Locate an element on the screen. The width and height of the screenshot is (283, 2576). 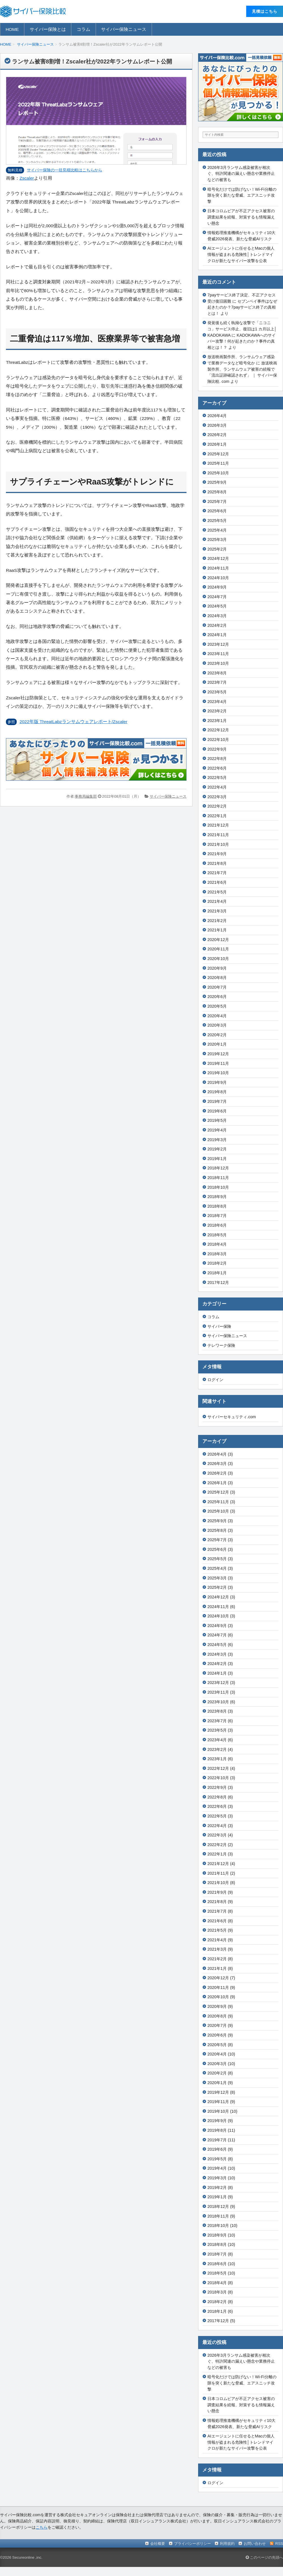
2024年5月 is located at coordinates (217, 606).